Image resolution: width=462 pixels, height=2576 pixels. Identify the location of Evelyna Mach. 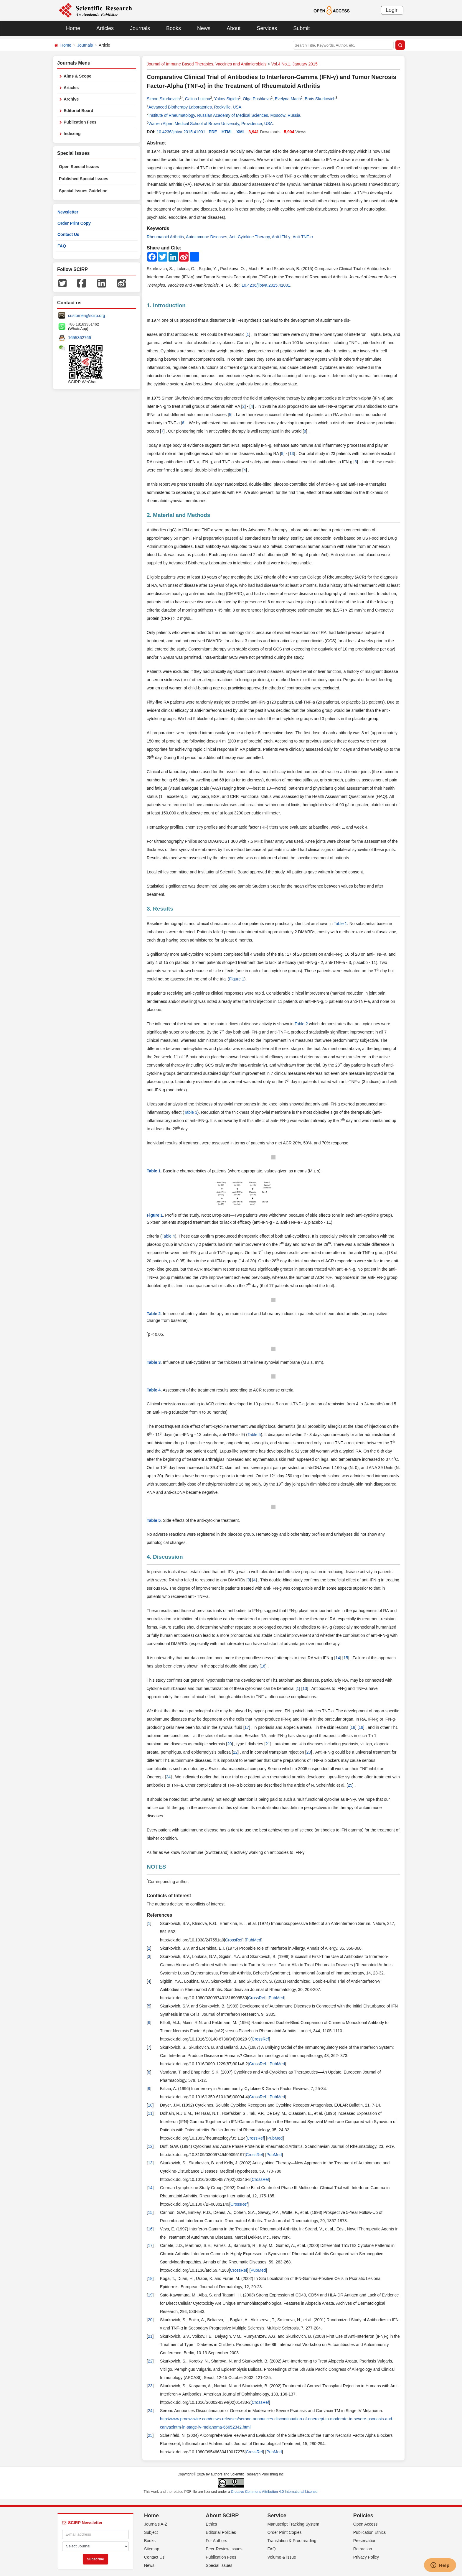
(288, 98).